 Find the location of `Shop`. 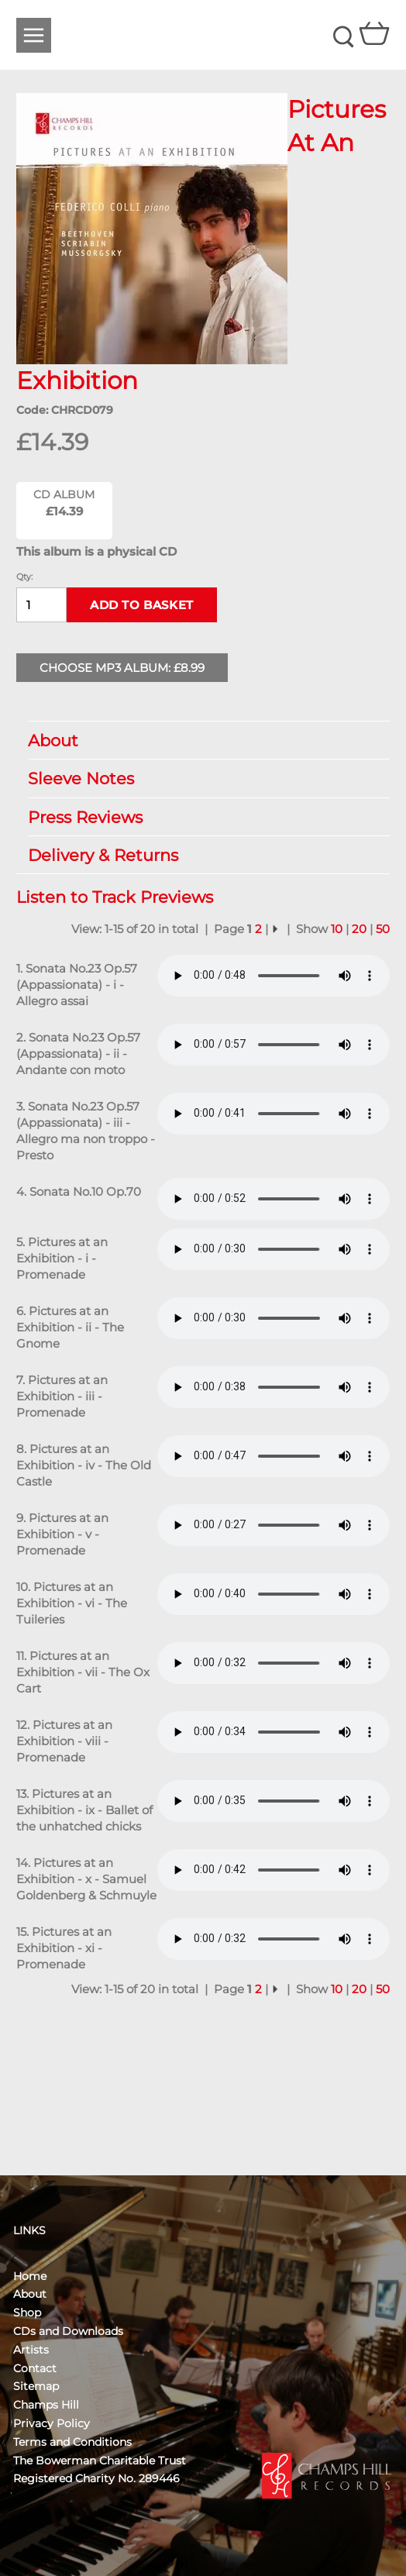

Shop is located at coordinates (27, 2312).